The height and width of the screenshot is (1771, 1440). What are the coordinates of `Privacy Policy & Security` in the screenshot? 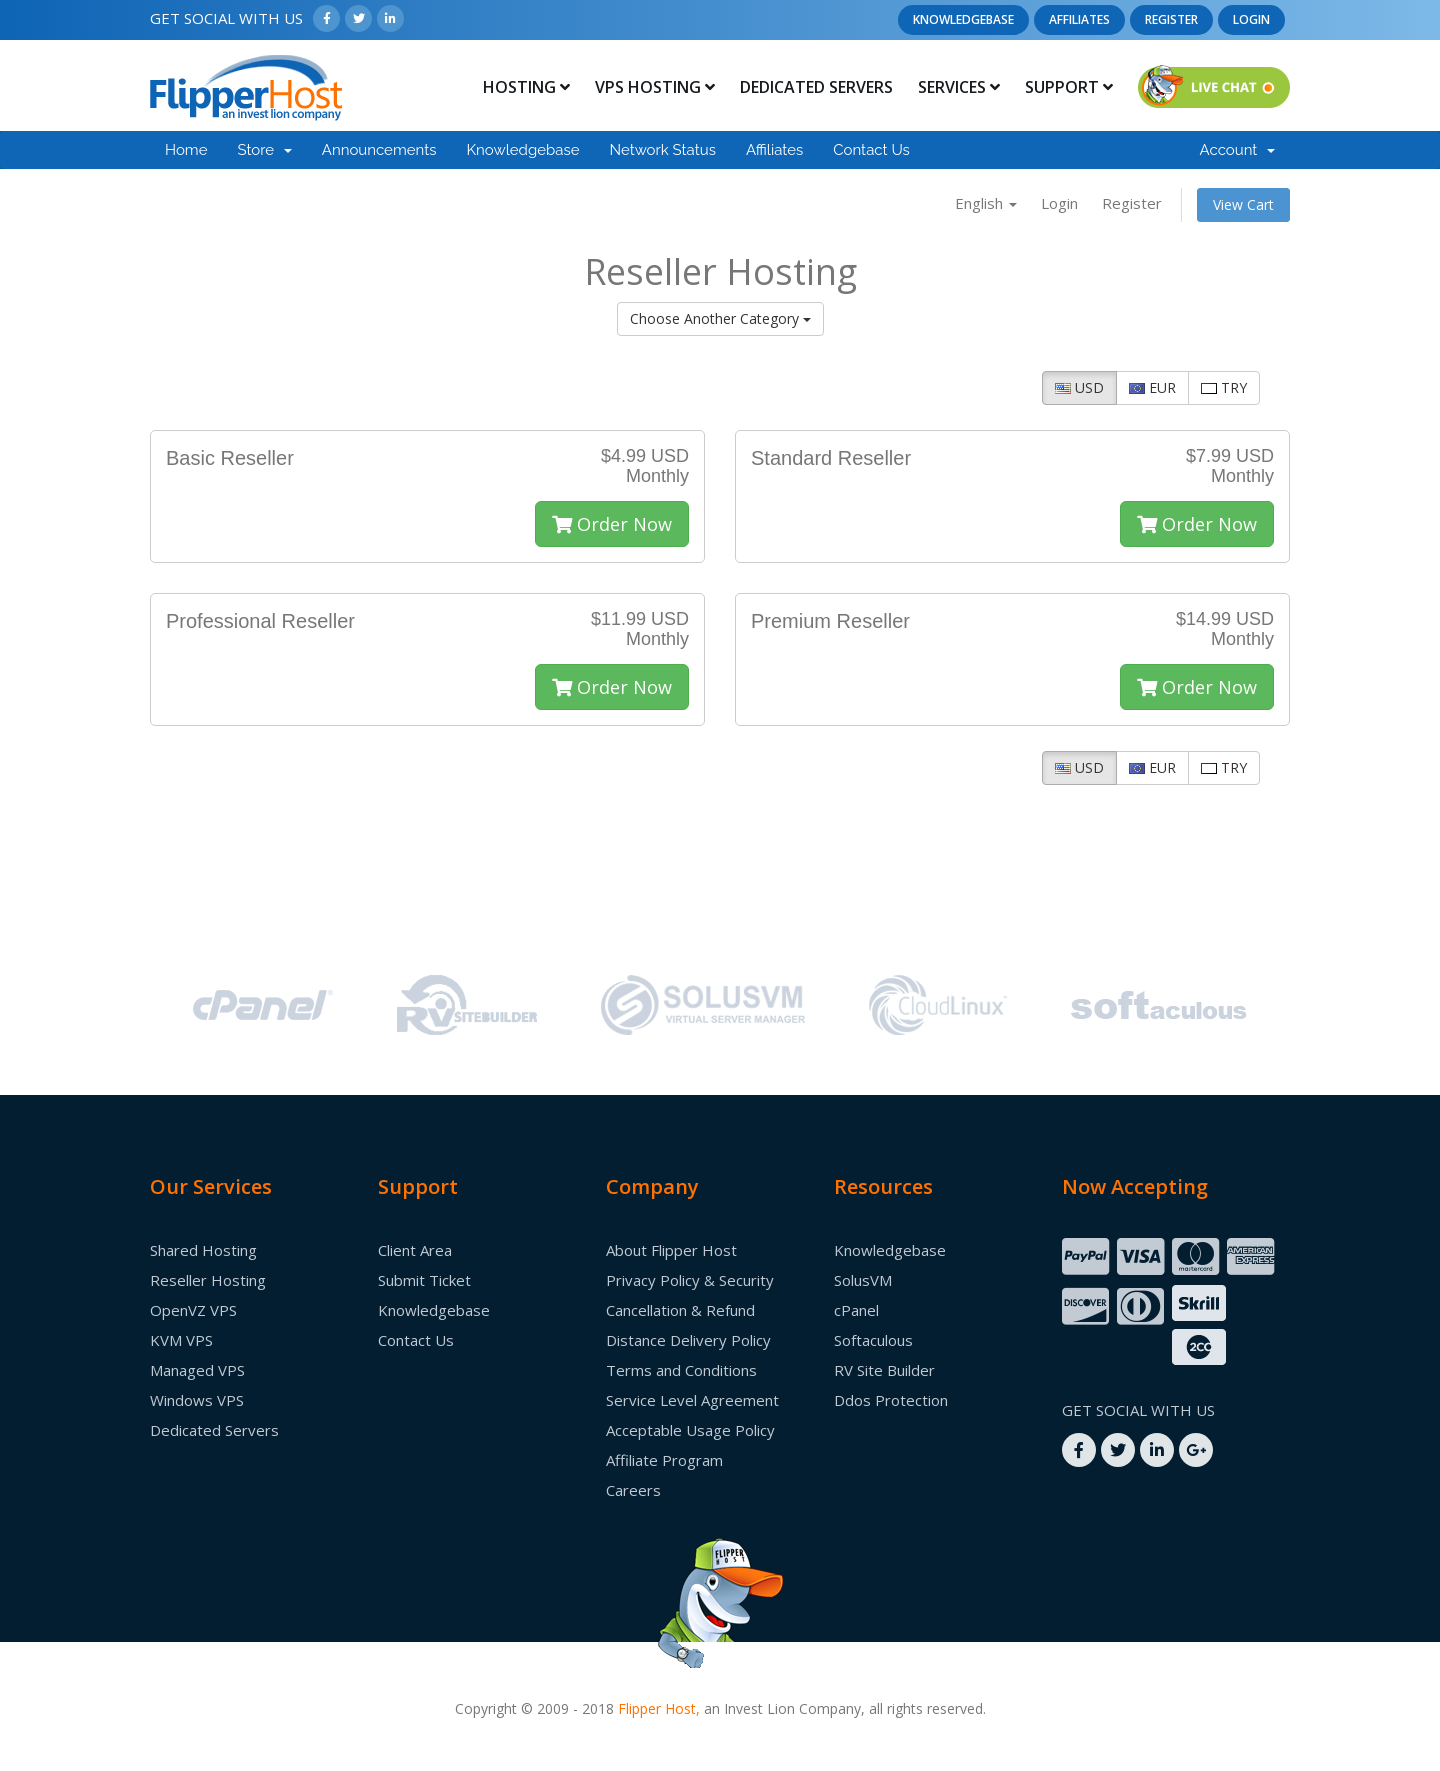 It's located at (690, 1280).